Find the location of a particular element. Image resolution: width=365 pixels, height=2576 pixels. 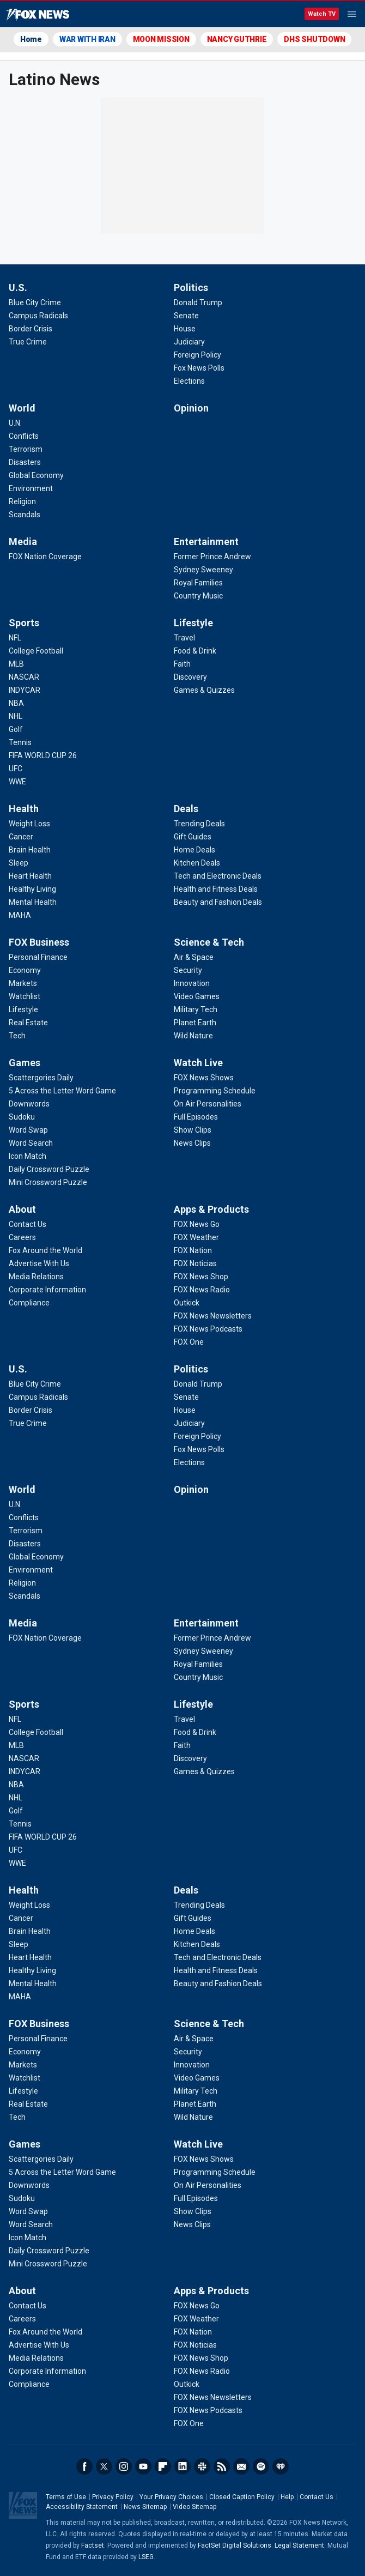

[FOX Business - Real Estate] is located at coordinates (28, 1022).